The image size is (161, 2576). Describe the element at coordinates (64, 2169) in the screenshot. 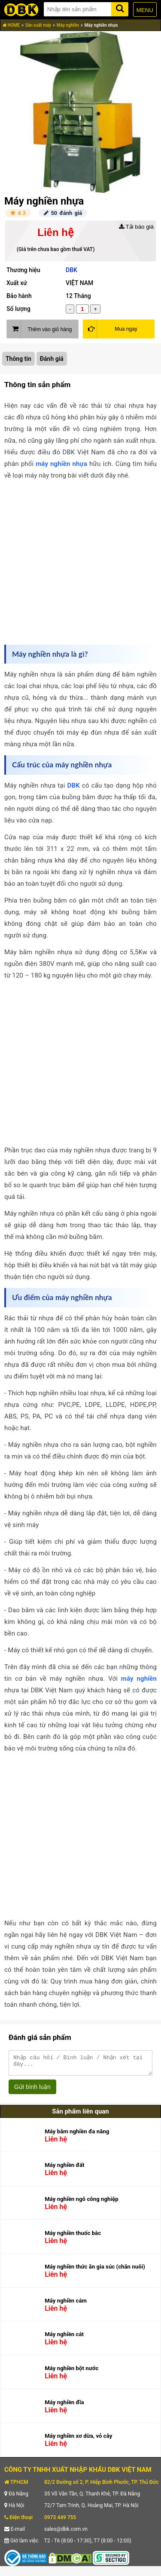

I see `Máy nghiền đất` at that location.